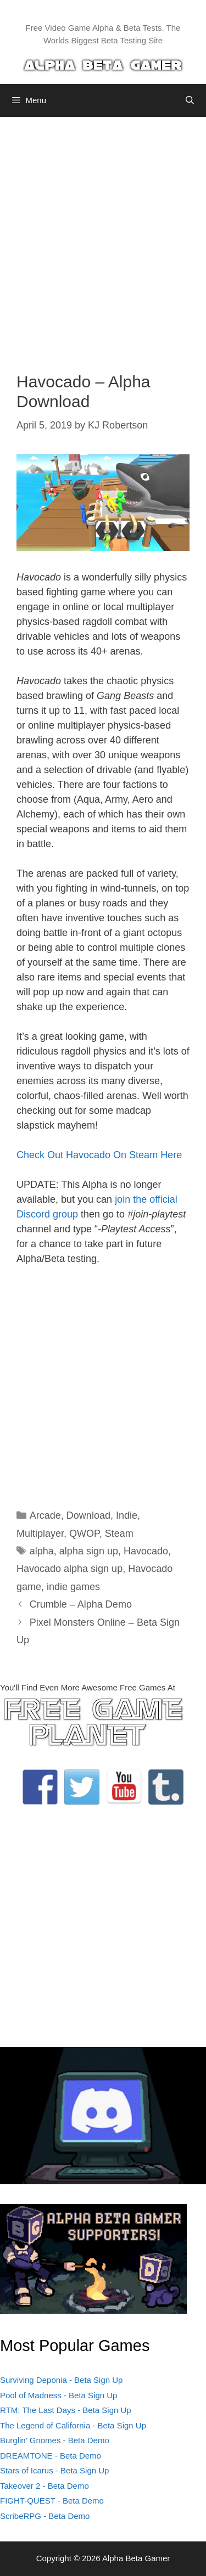 The image size is (206, 2576). What do you see at coordinates (119, 1533) in the screenshot?
I see `Steam` at bounding box center [119, 1533].